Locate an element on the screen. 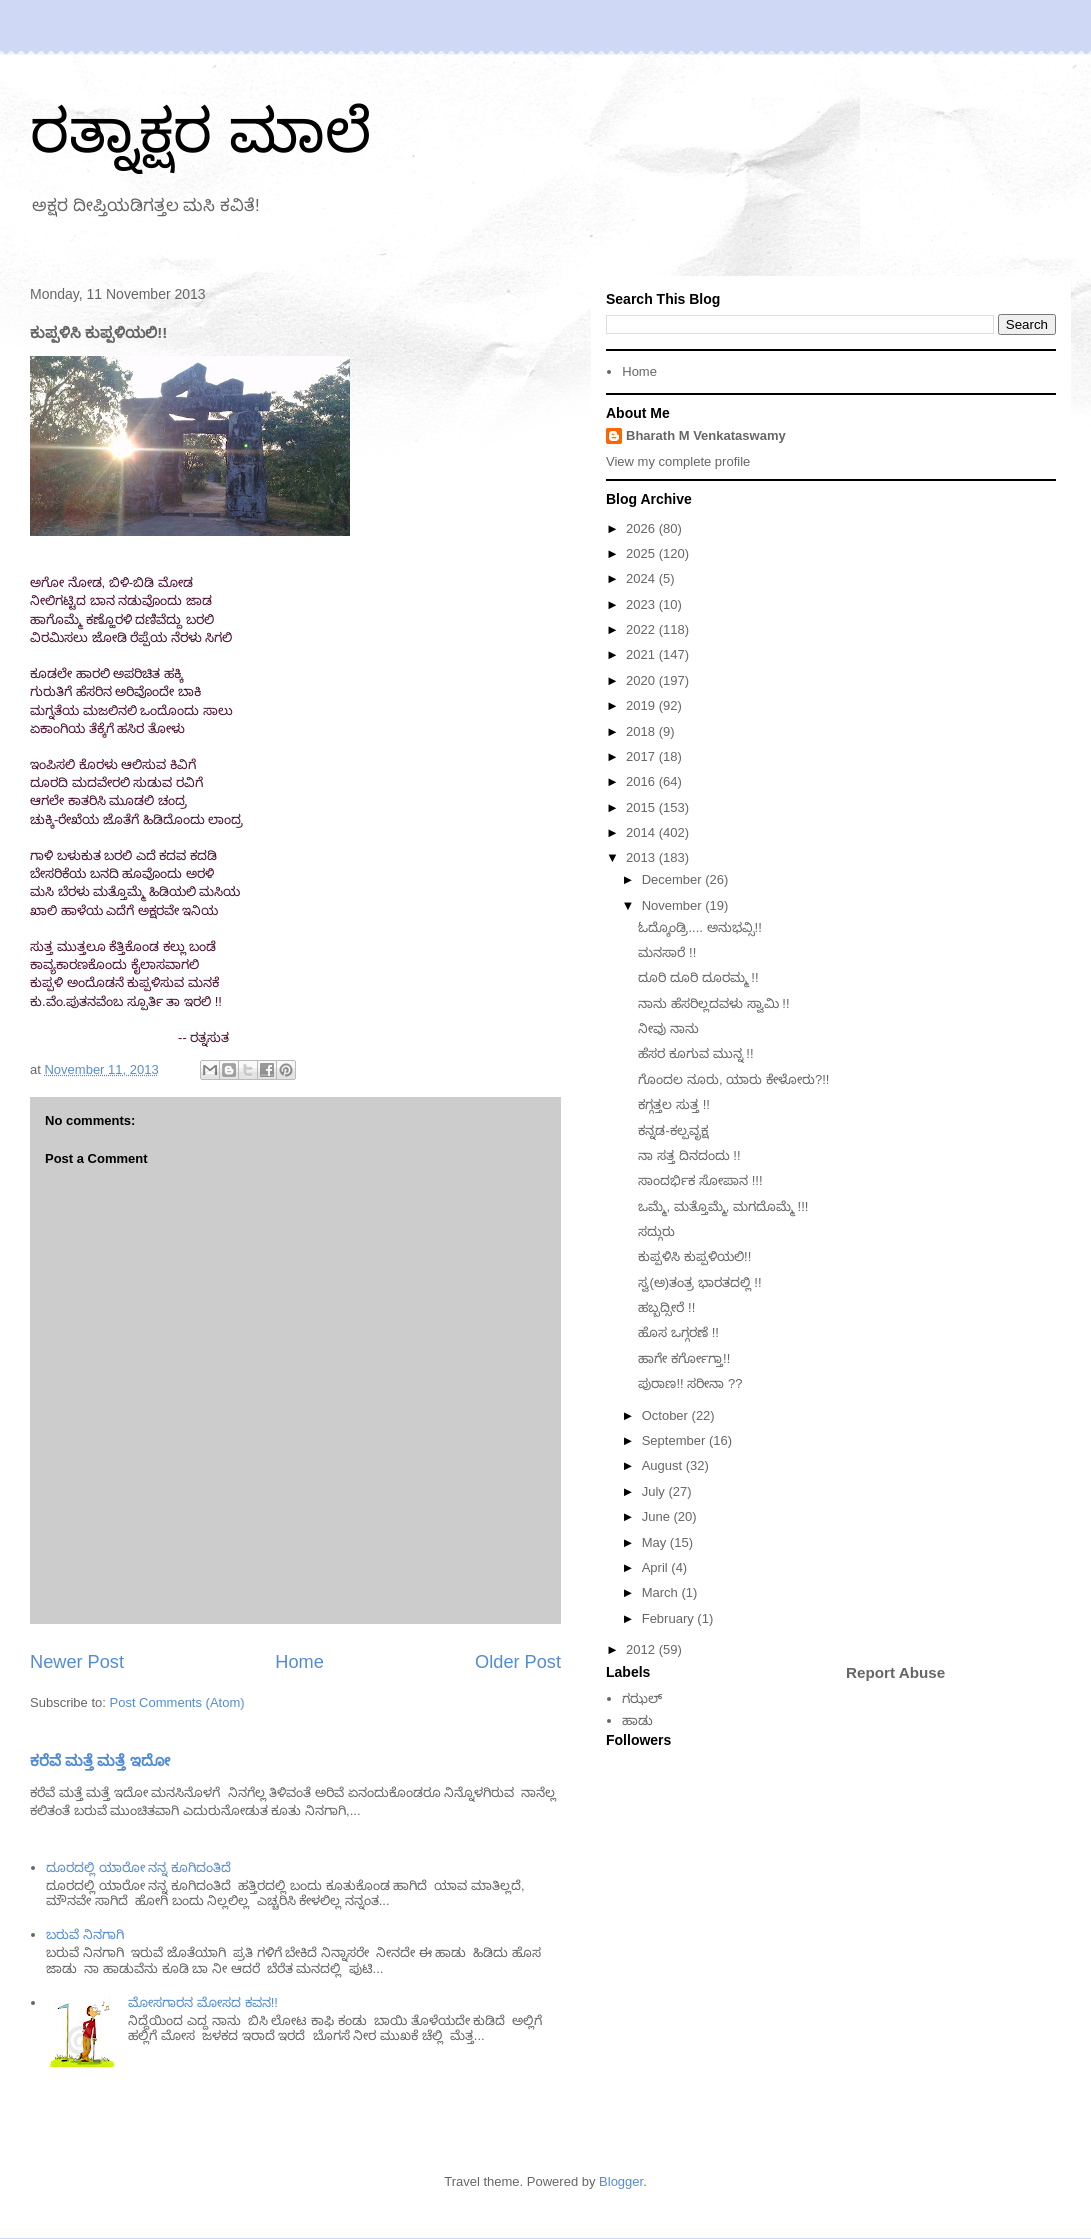 The height and width of the screenshot is (2239, 1091). ಪುರಾಣ!! ಸರೀನಾ ?? is located at coordinates (690, 1383).